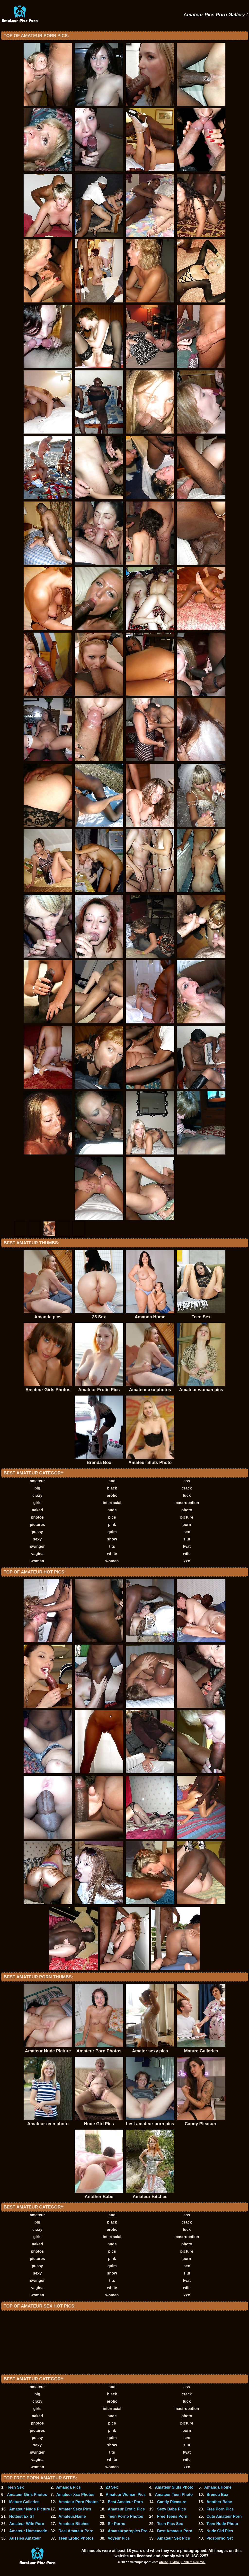 The height and width of the screenshot is (2576, 249). I want to click on porn, so click(186, 1524).